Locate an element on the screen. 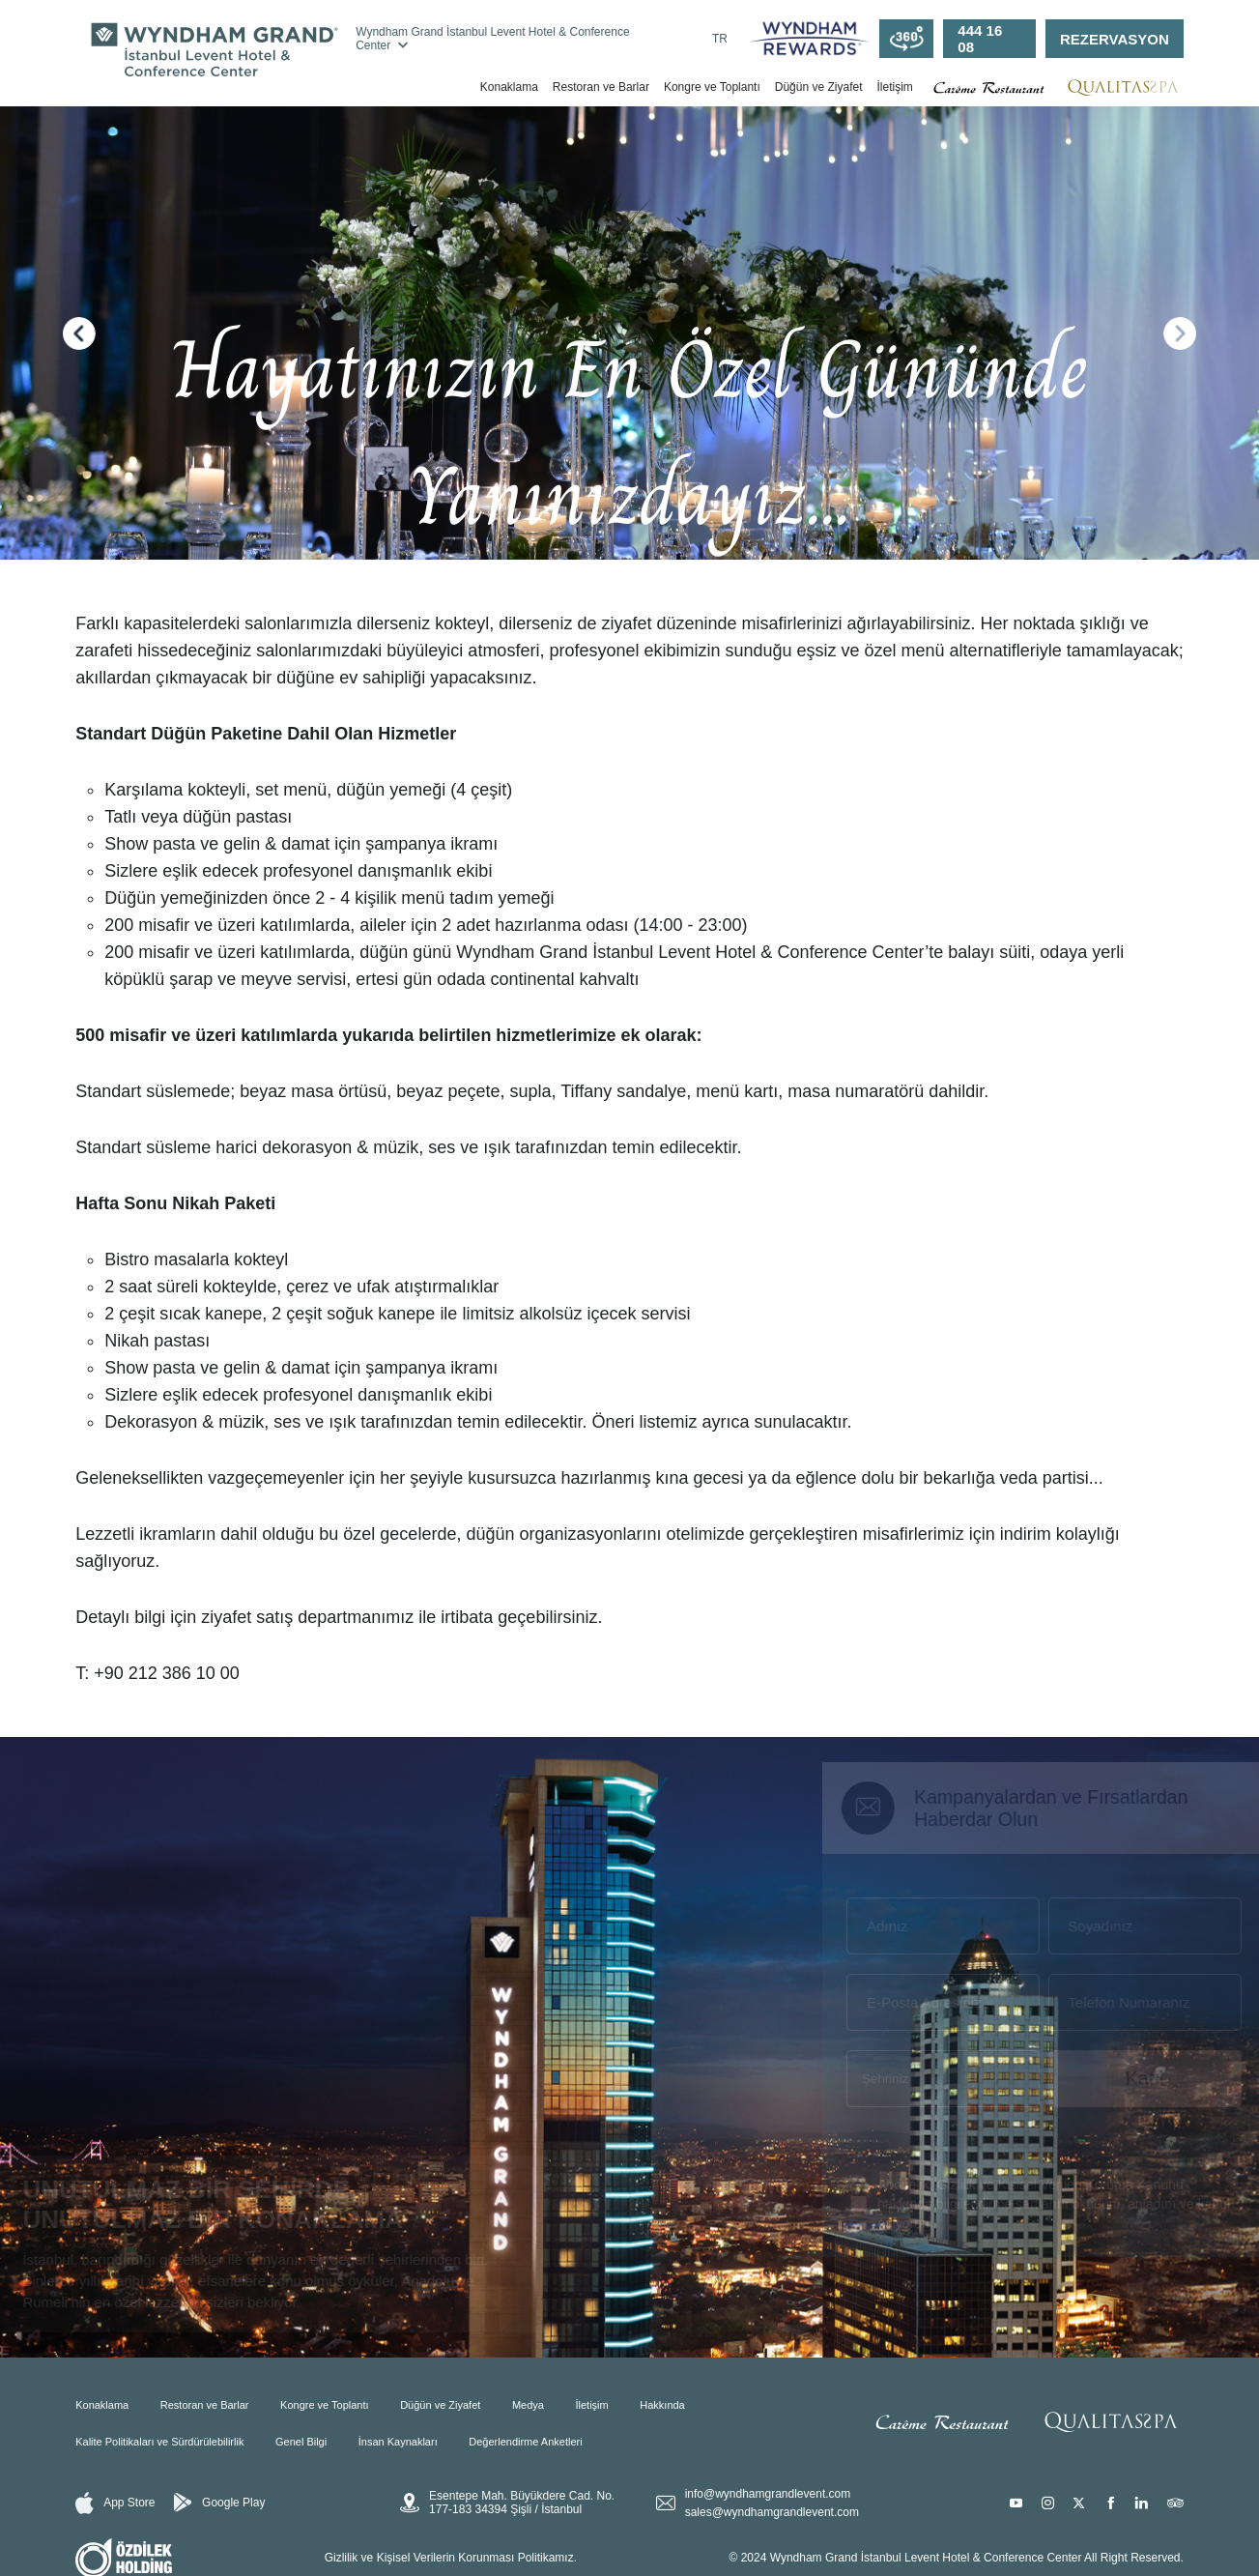  Değerlendirme Anketleri is located at coordinates (525, 2441).